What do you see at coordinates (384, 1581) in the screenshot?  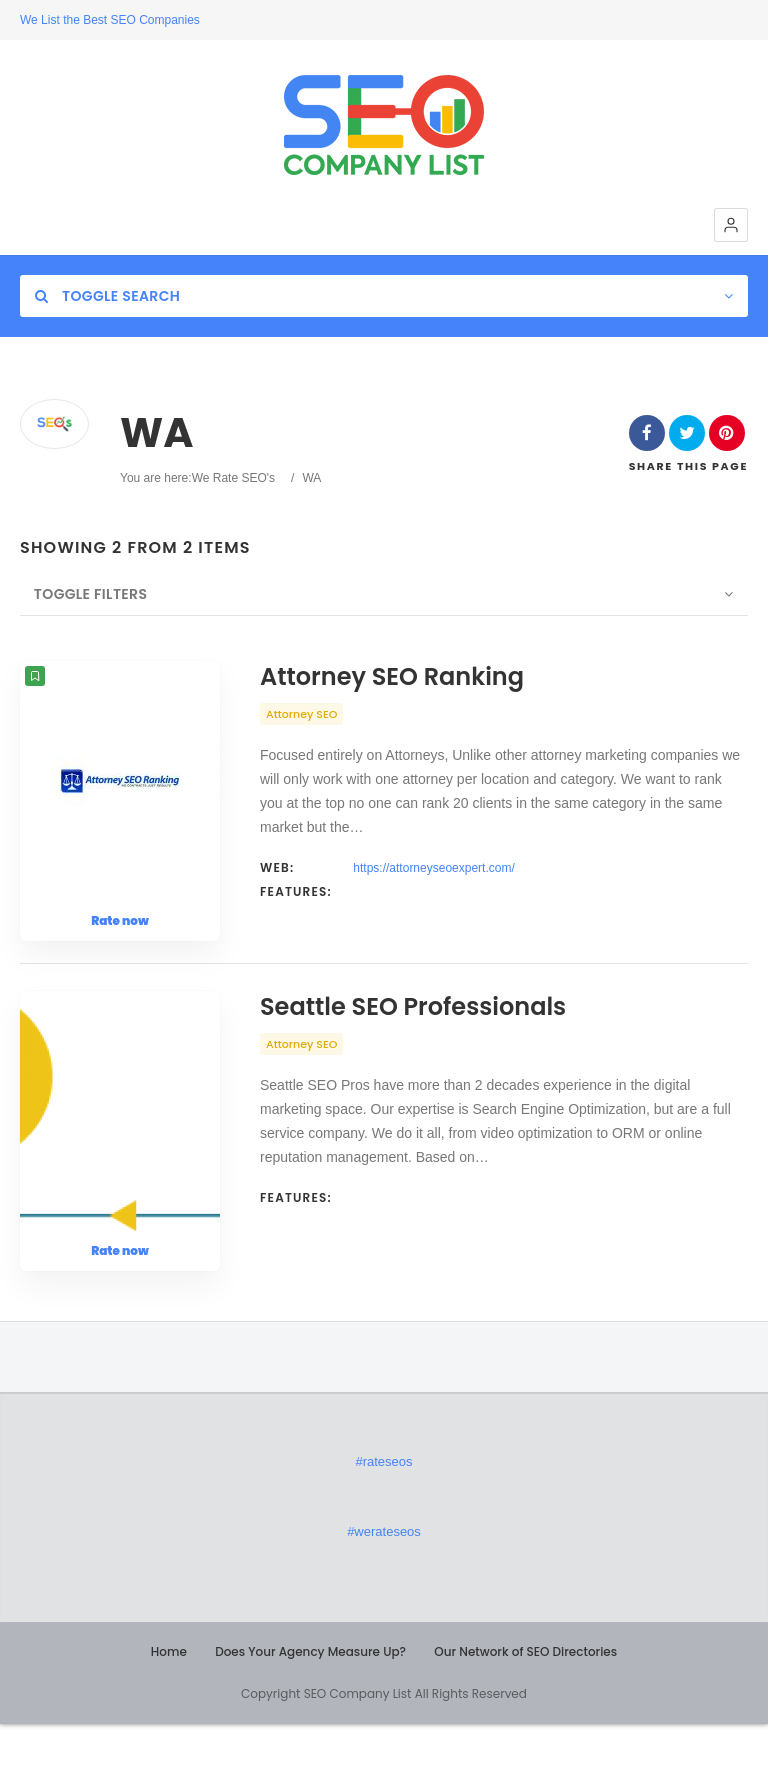 I see `#werateseos` at bounding box center [384, 1581].